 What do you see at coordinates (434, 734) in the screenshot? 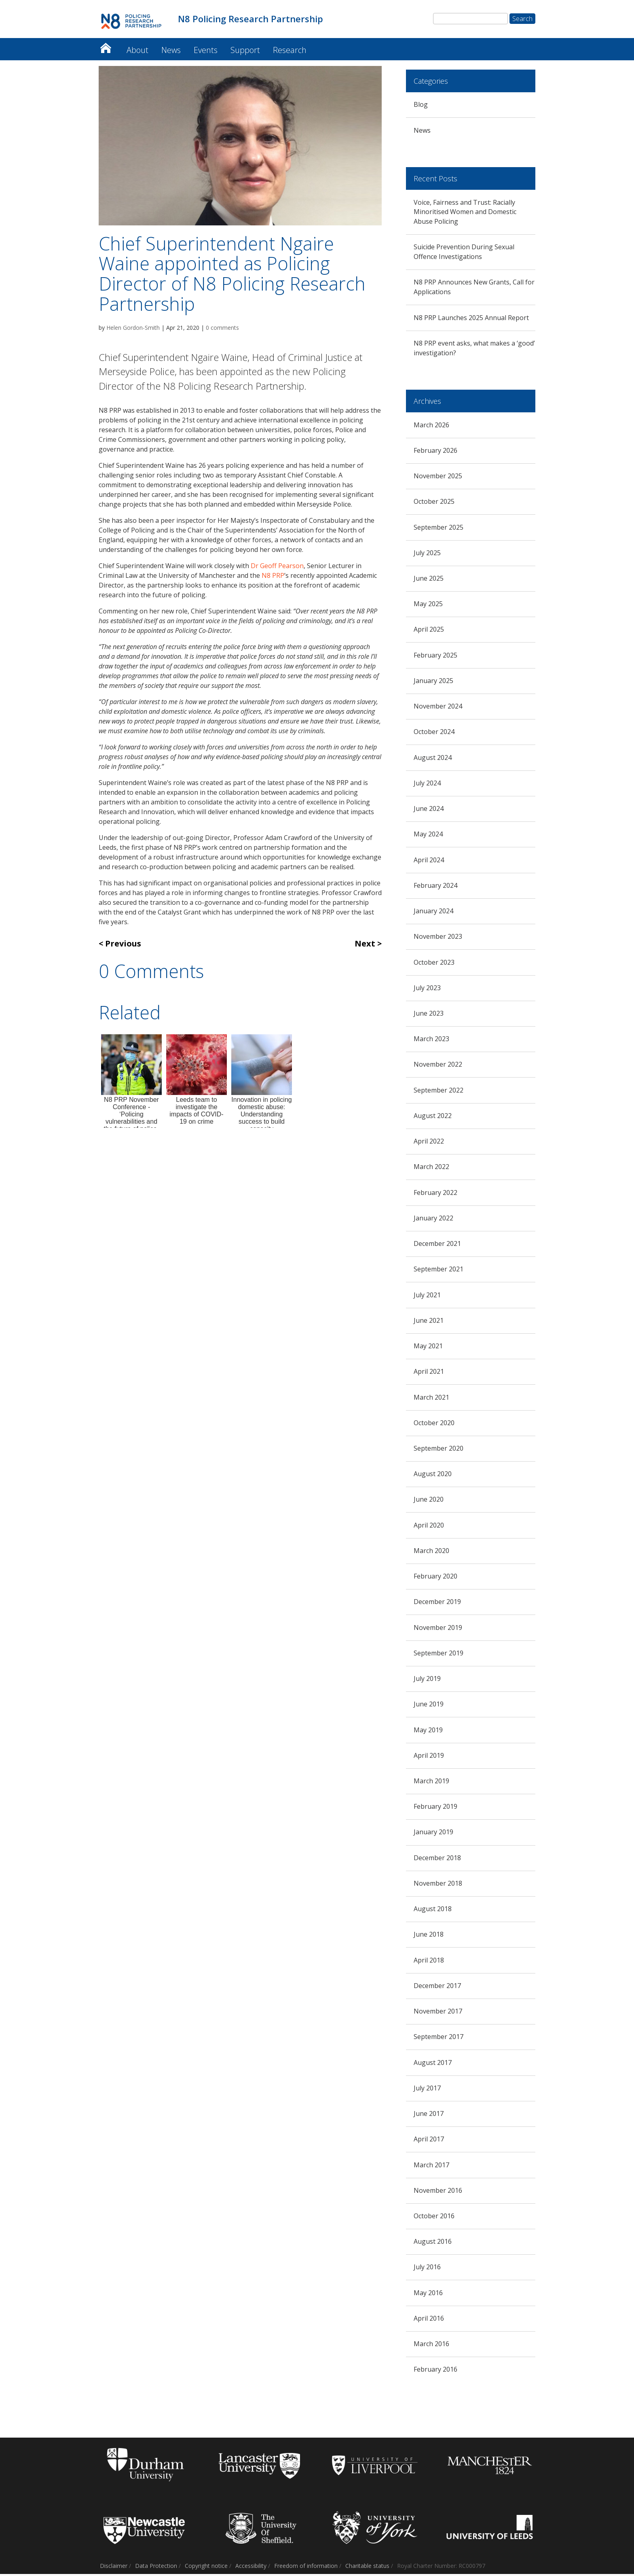
I see `October 2024` at bounding box center [434, 734].